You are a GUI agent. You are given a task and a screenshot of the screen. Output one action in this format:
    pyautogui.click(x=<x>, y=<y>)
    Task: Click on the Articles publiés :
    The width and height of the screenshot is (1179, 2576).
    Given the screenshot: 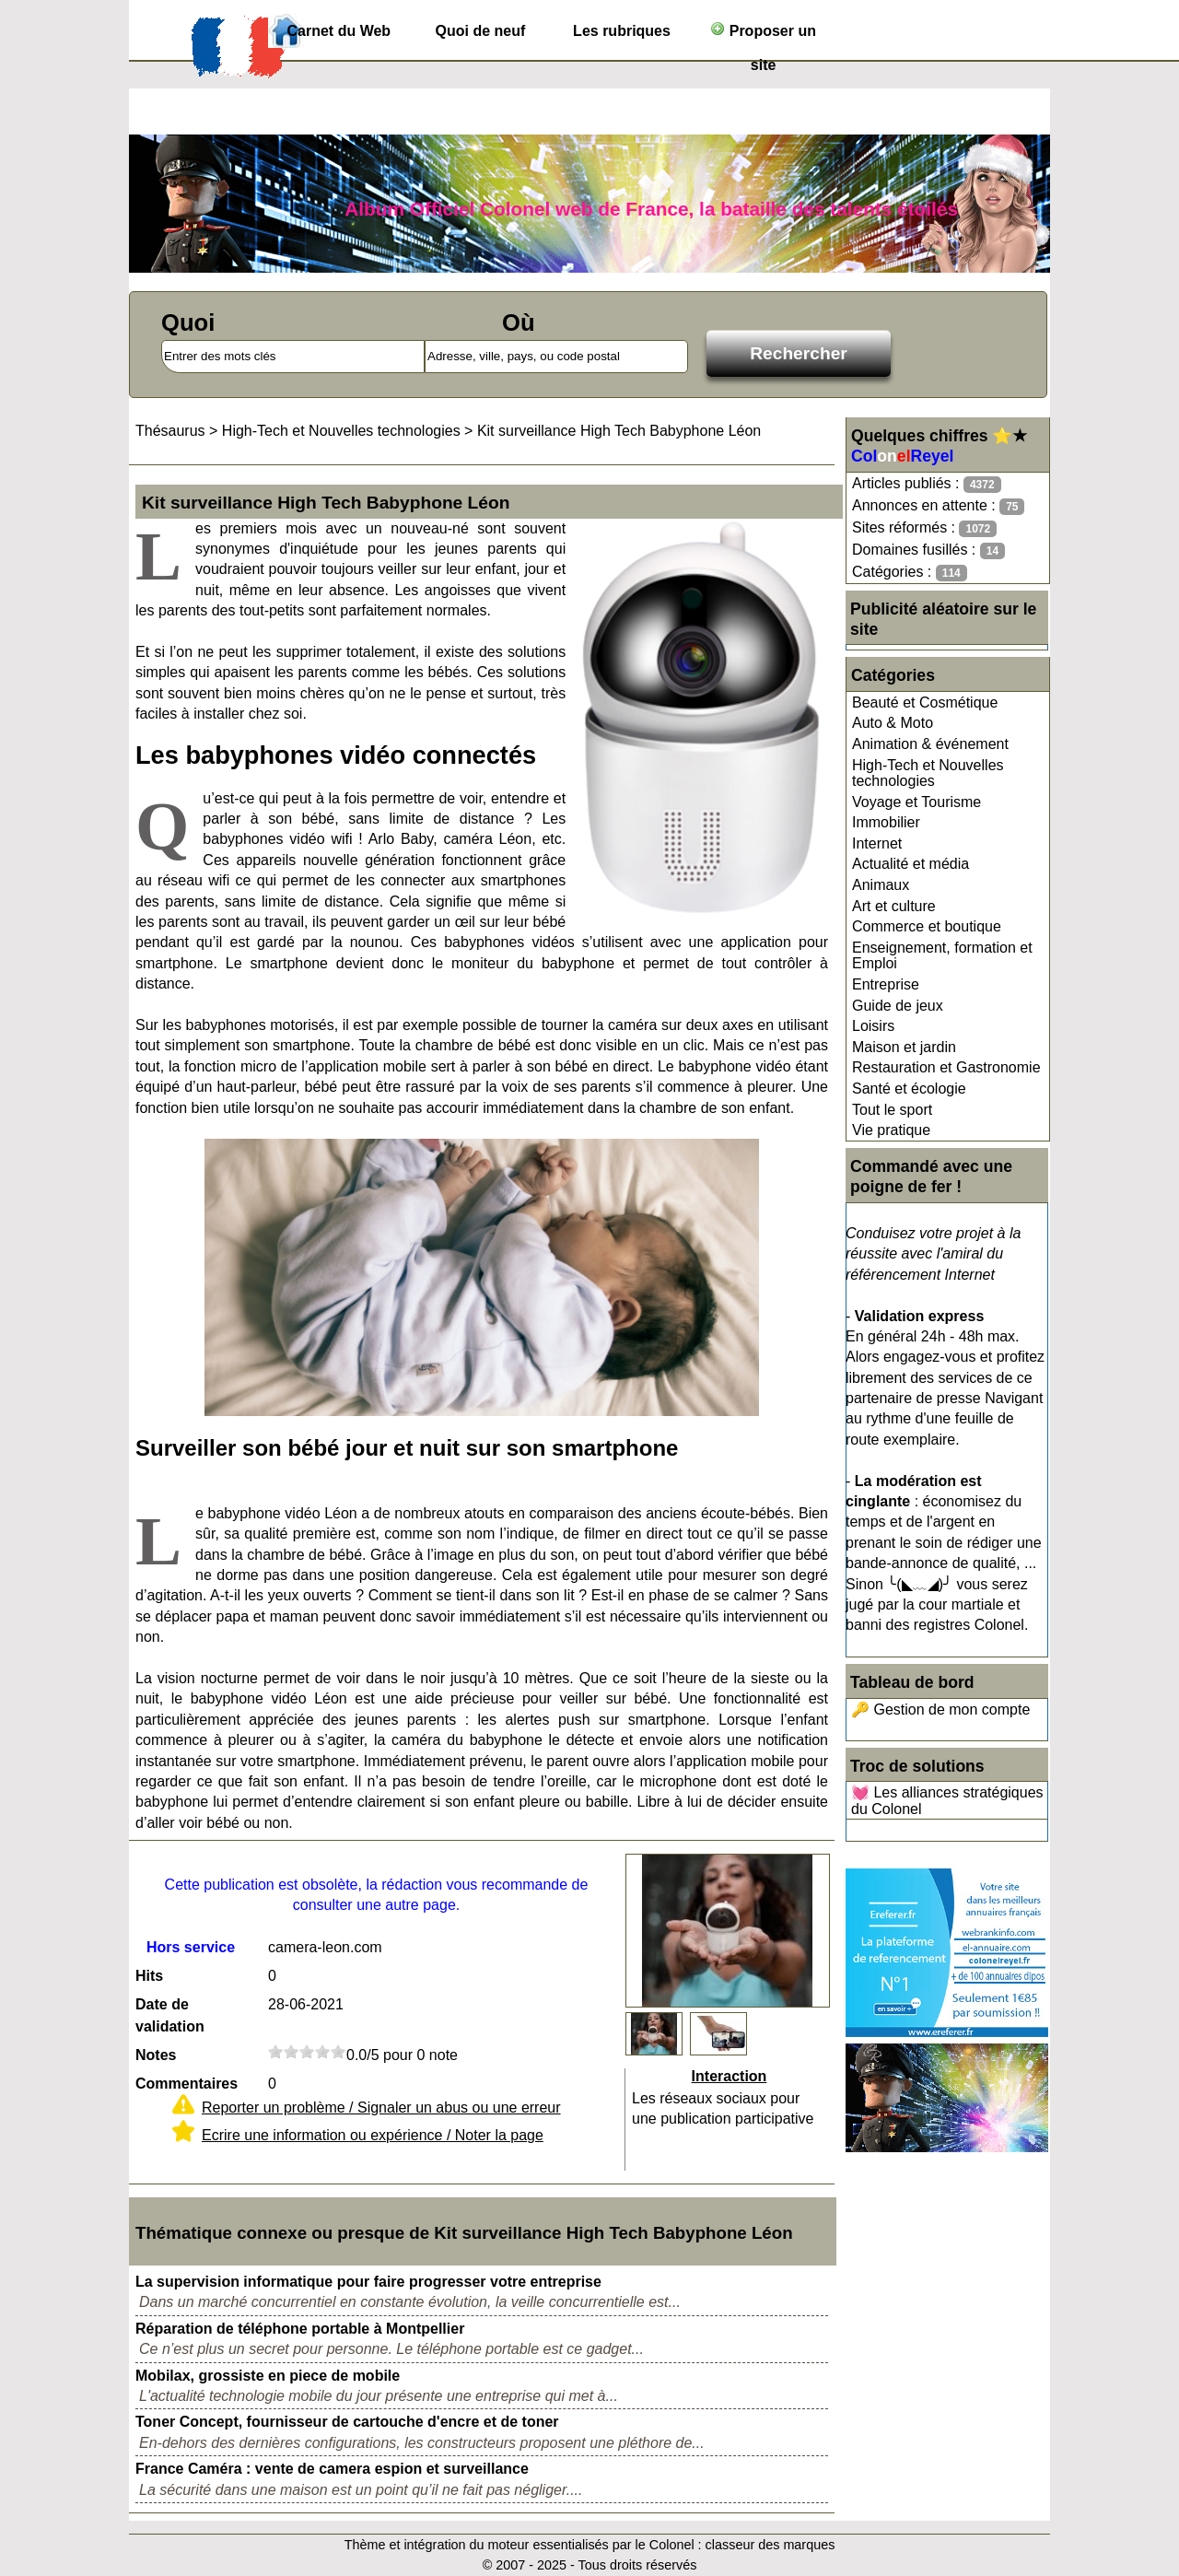 What is the action you would take?
    pyautogui.click(x=926, y=484)
    